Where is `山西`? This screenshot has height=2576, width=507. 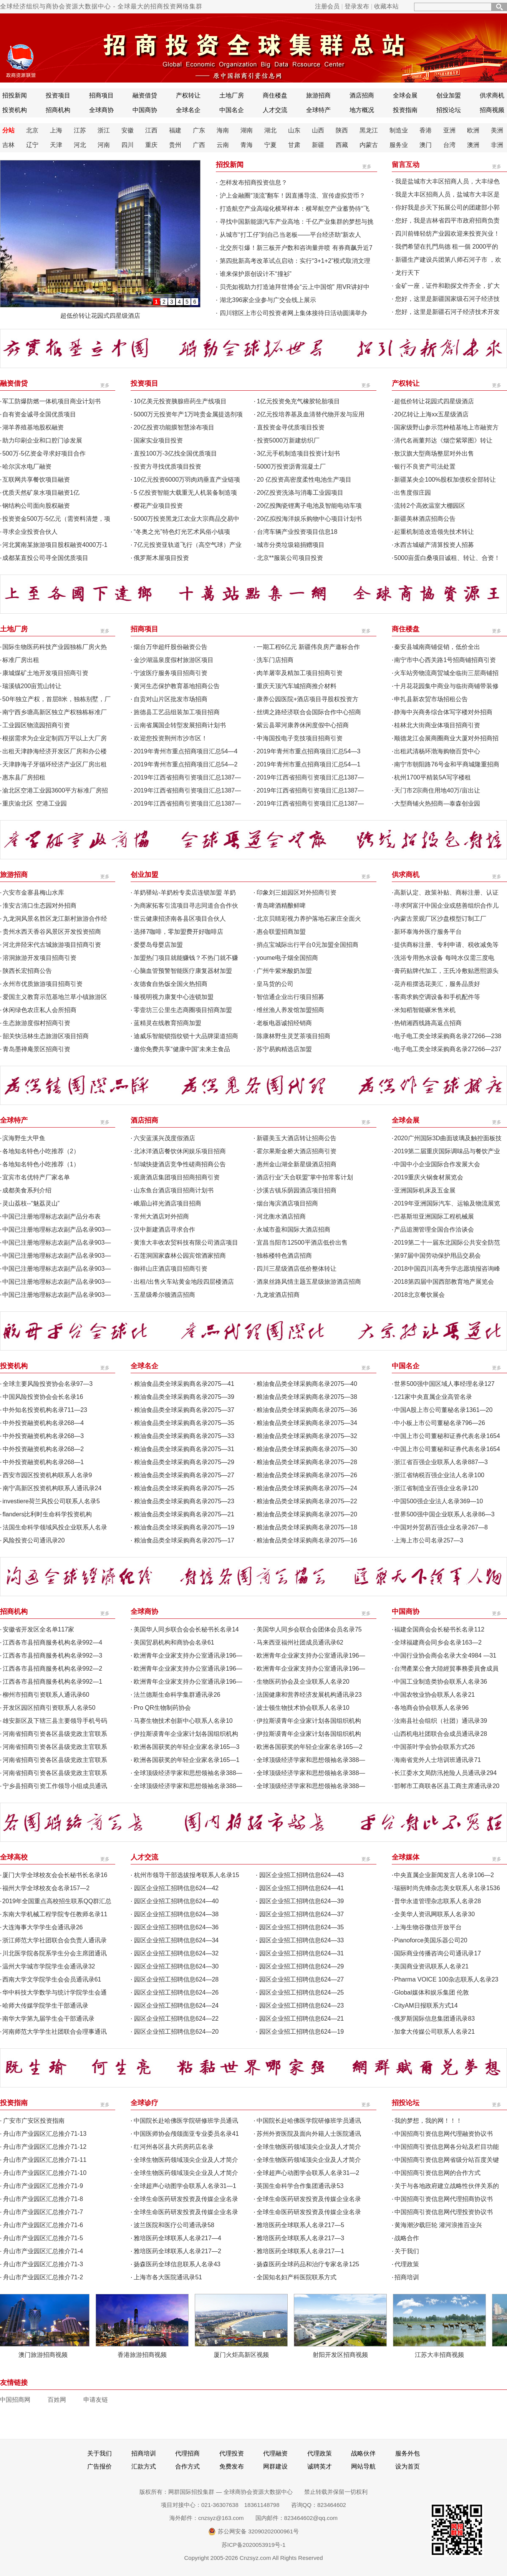
山西 is located at coordinates (318, 130).